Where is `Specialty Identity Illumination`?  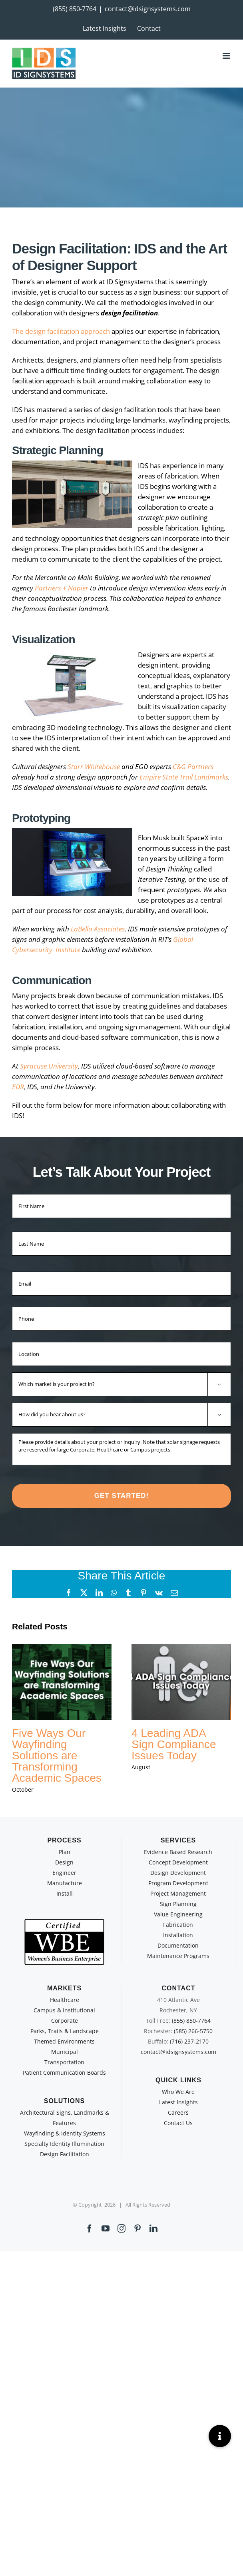
Specialty Identity Illumination is located at coordinates (64, 2143).